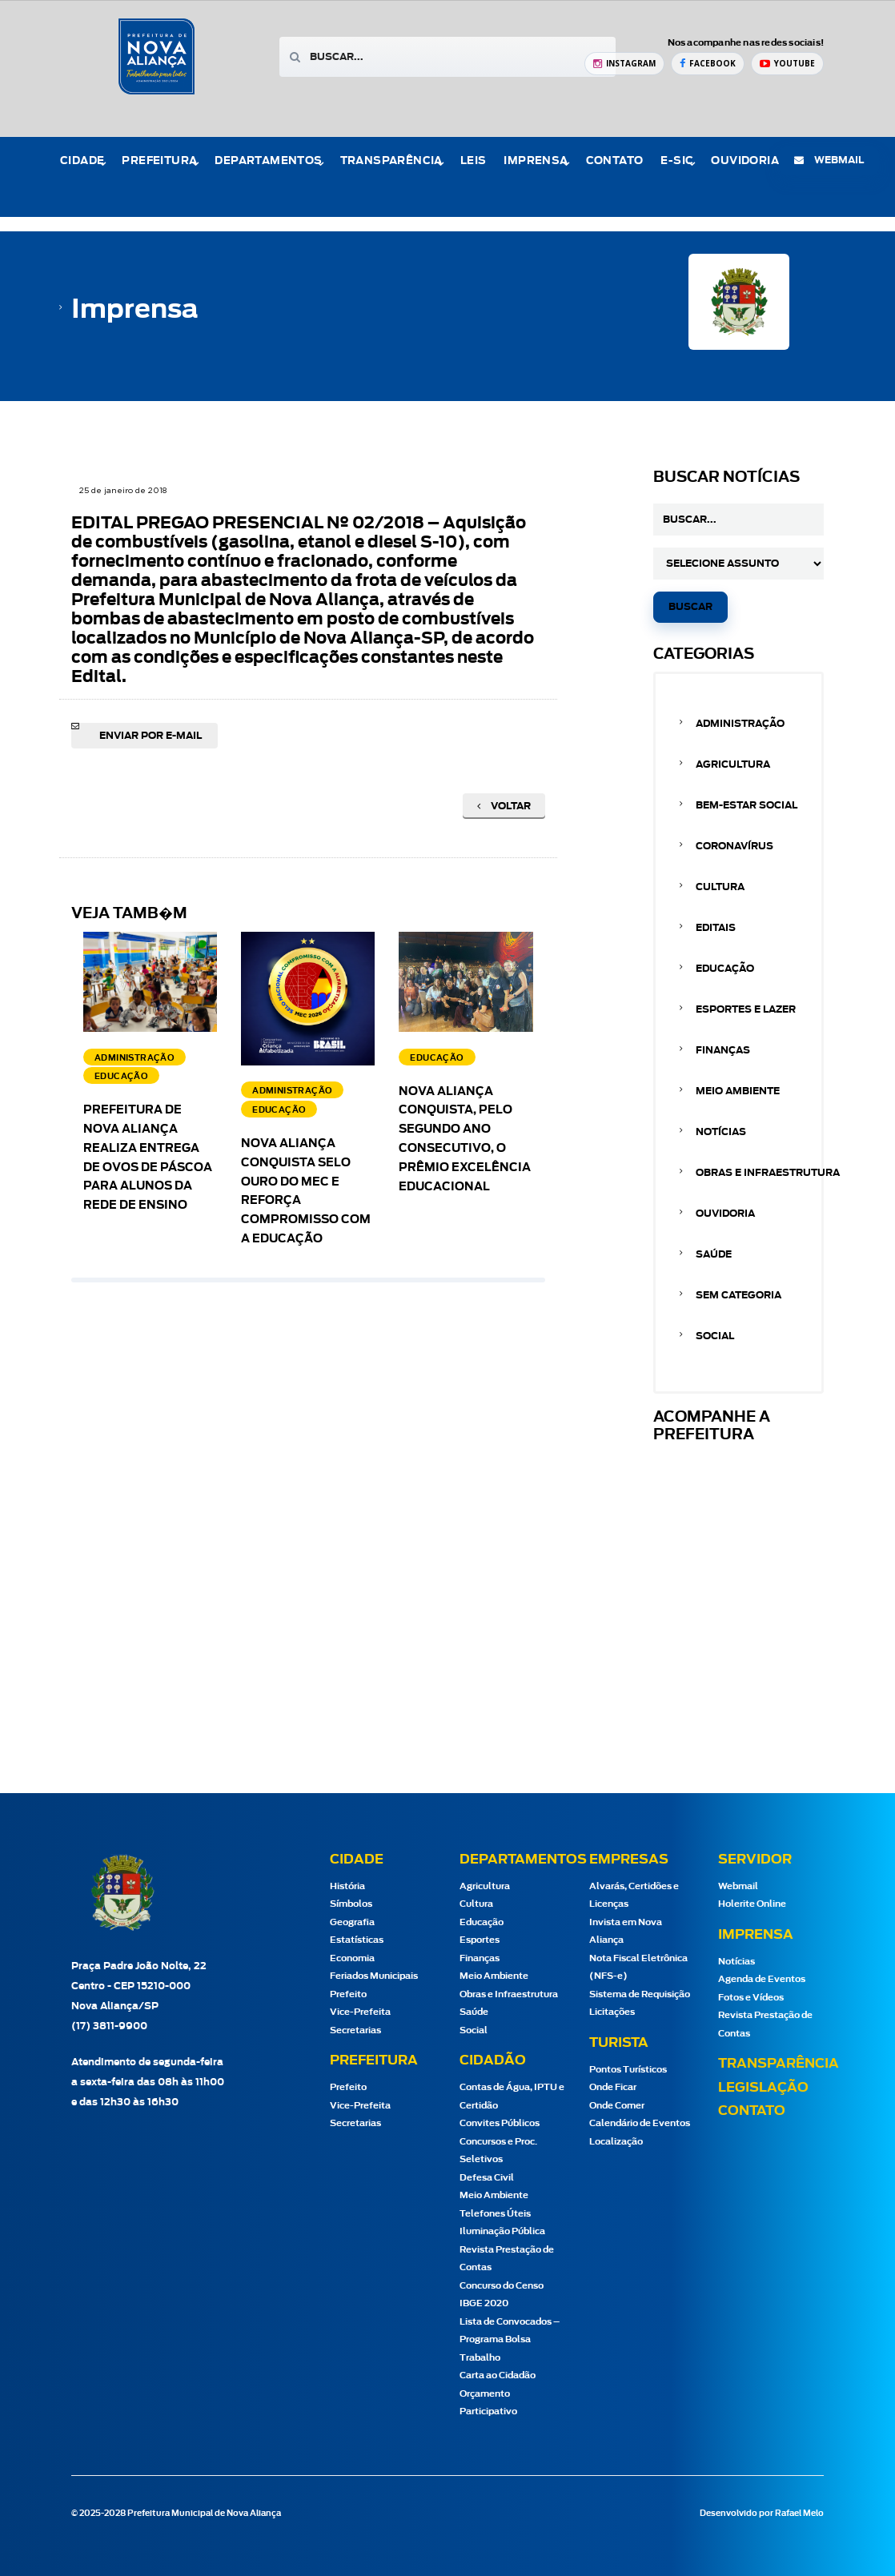 Image resolution: width=895 pixels, height=2576 pixels. Describe the element at coordinates (473, 161) in the screenshot. I see `Leis` at that location.